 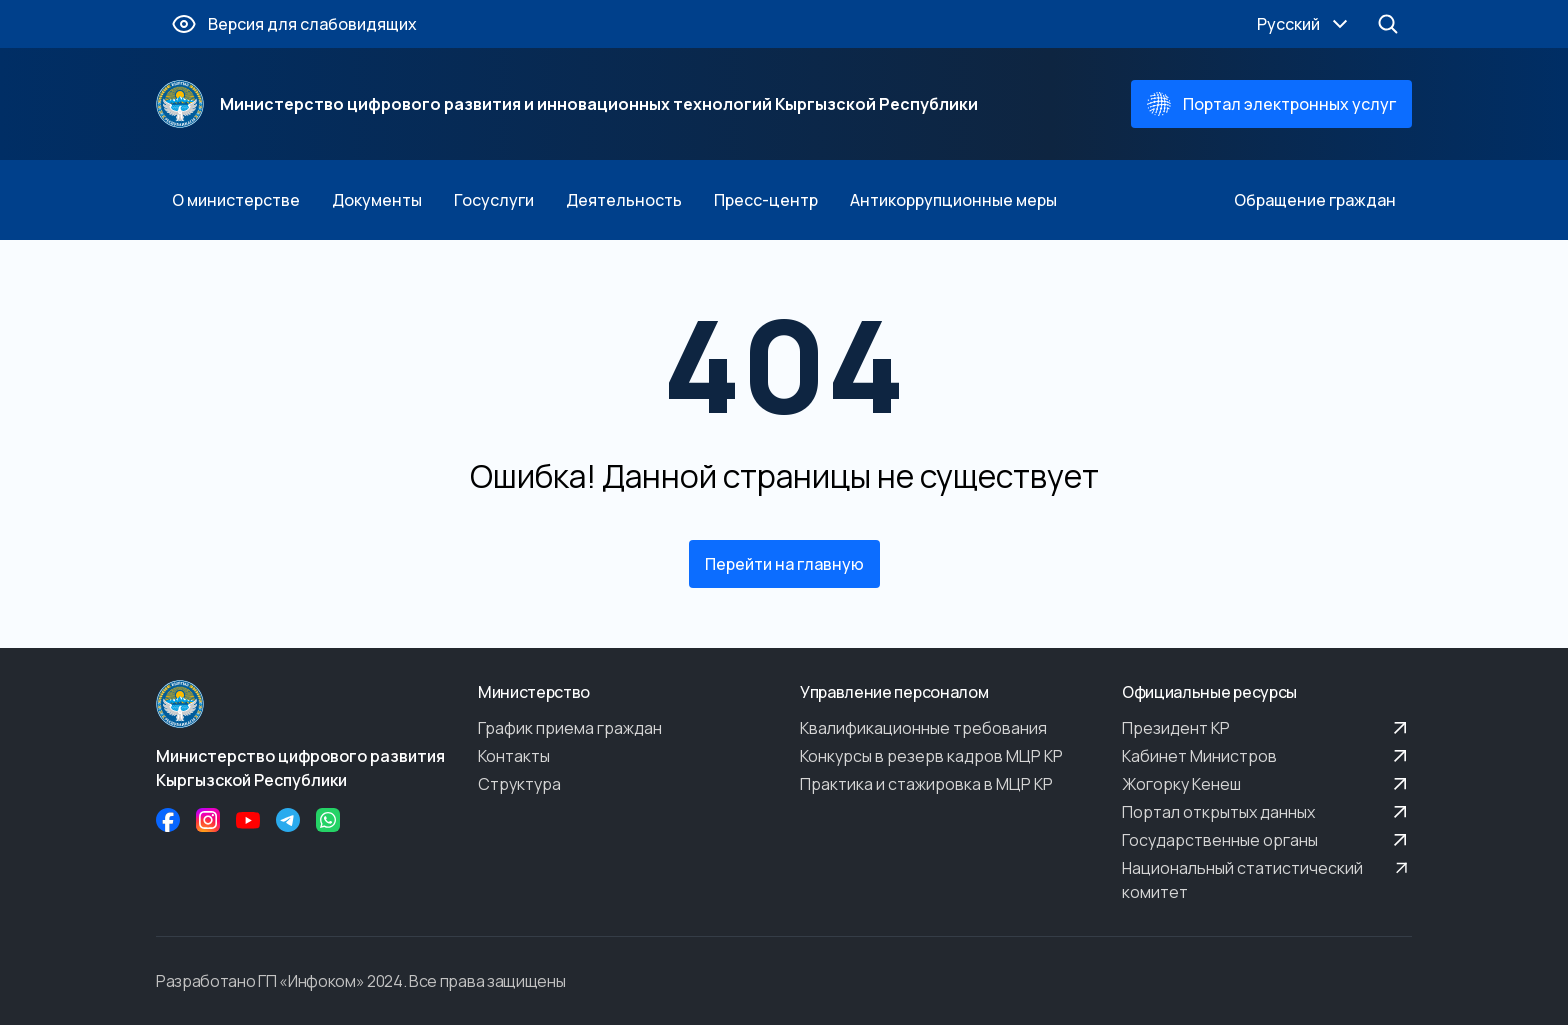 I want to click on Русский, so click(x=1304, y=24).